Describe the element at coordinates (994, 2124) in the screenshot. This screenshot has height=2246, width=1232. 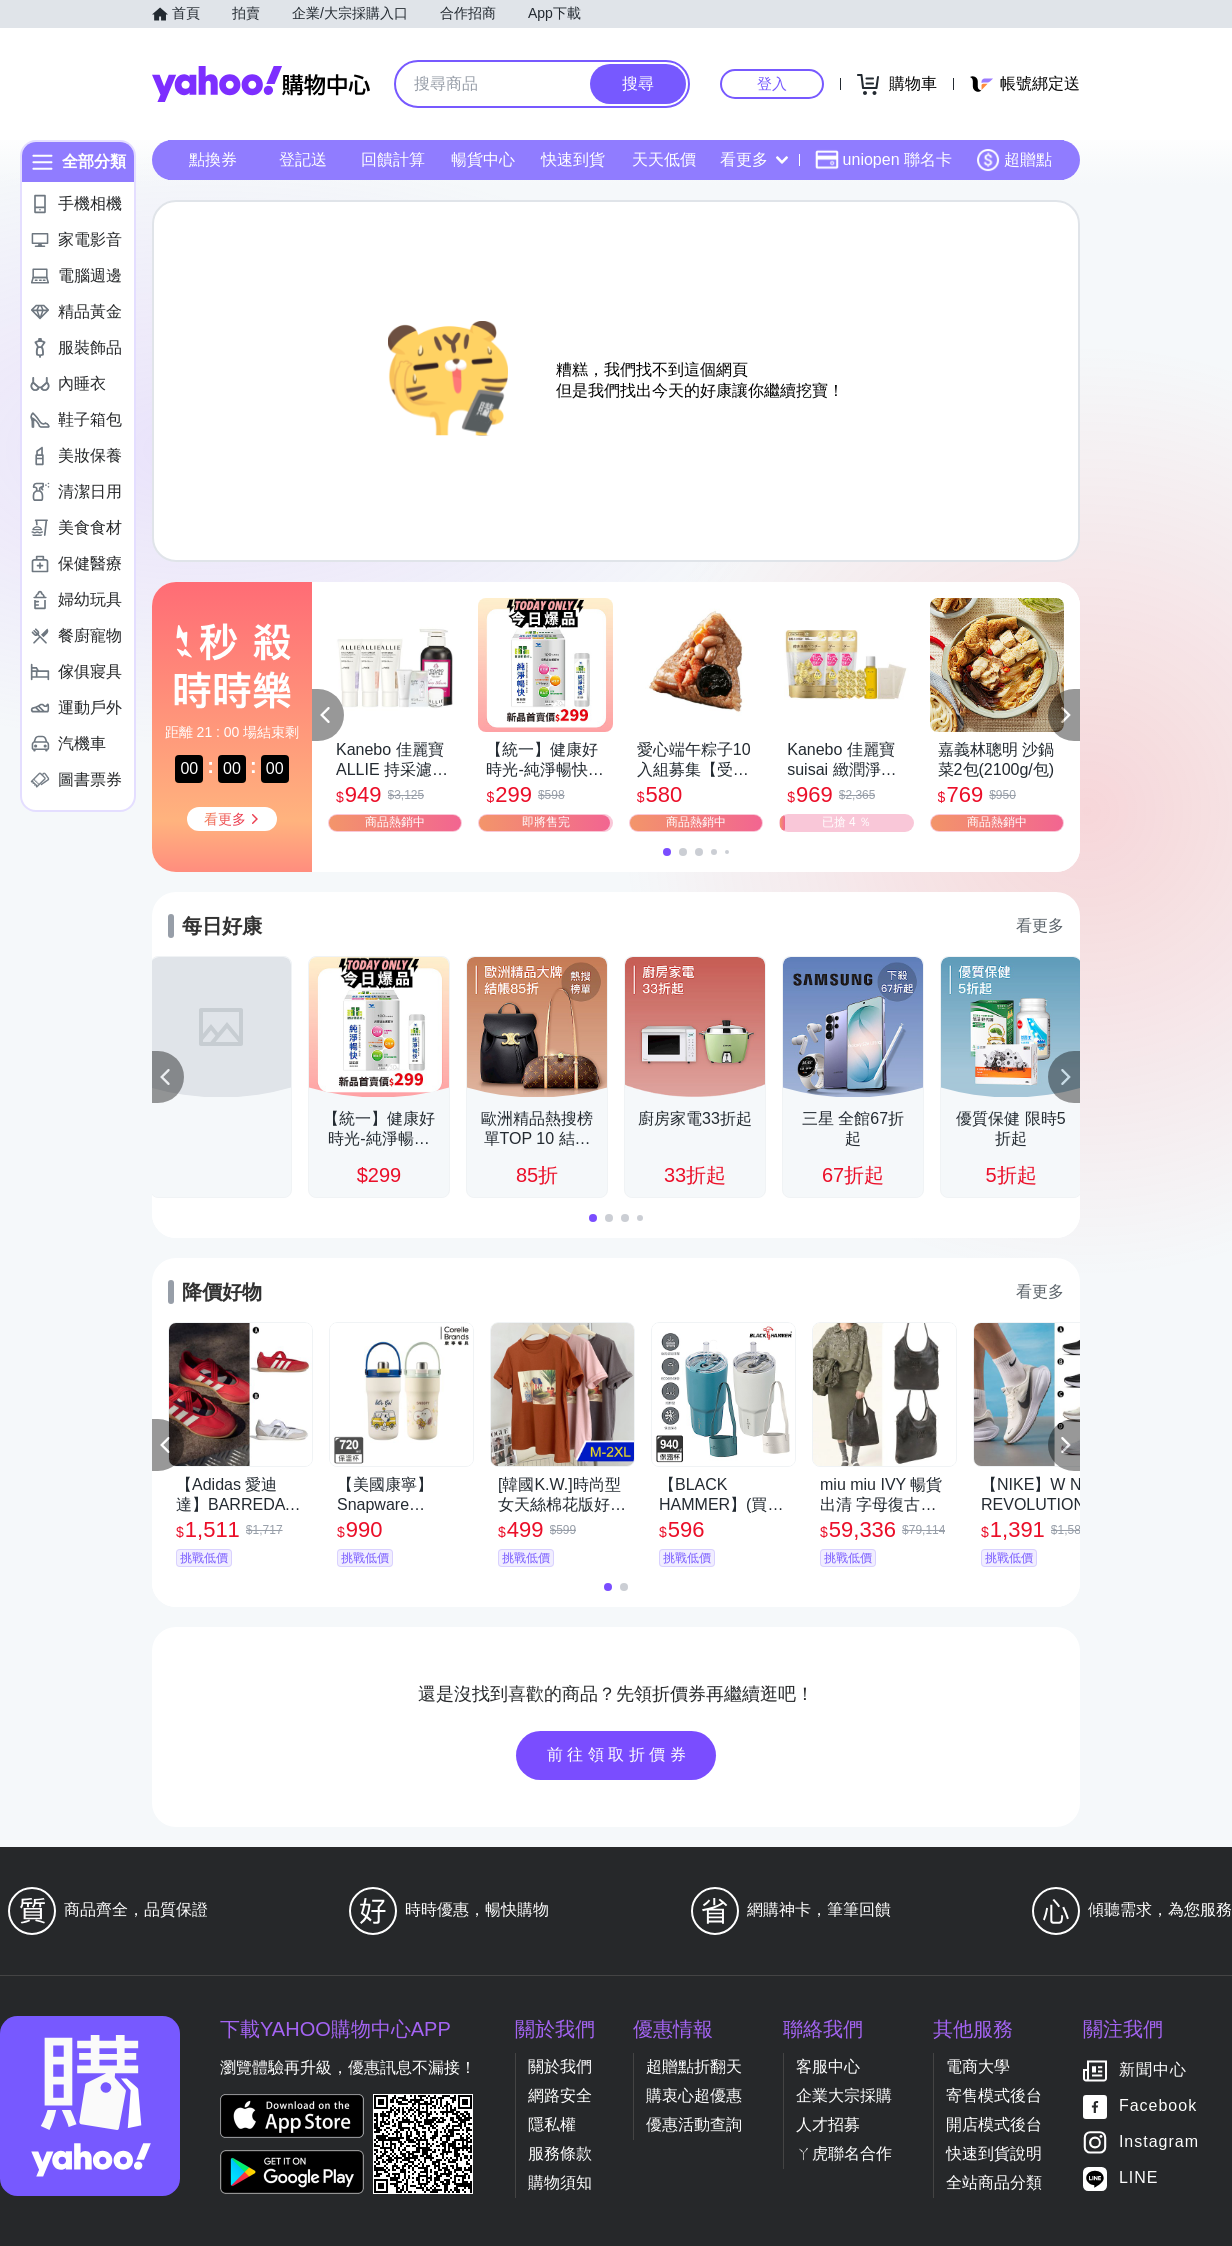
I see `開店模式後台` at that location.